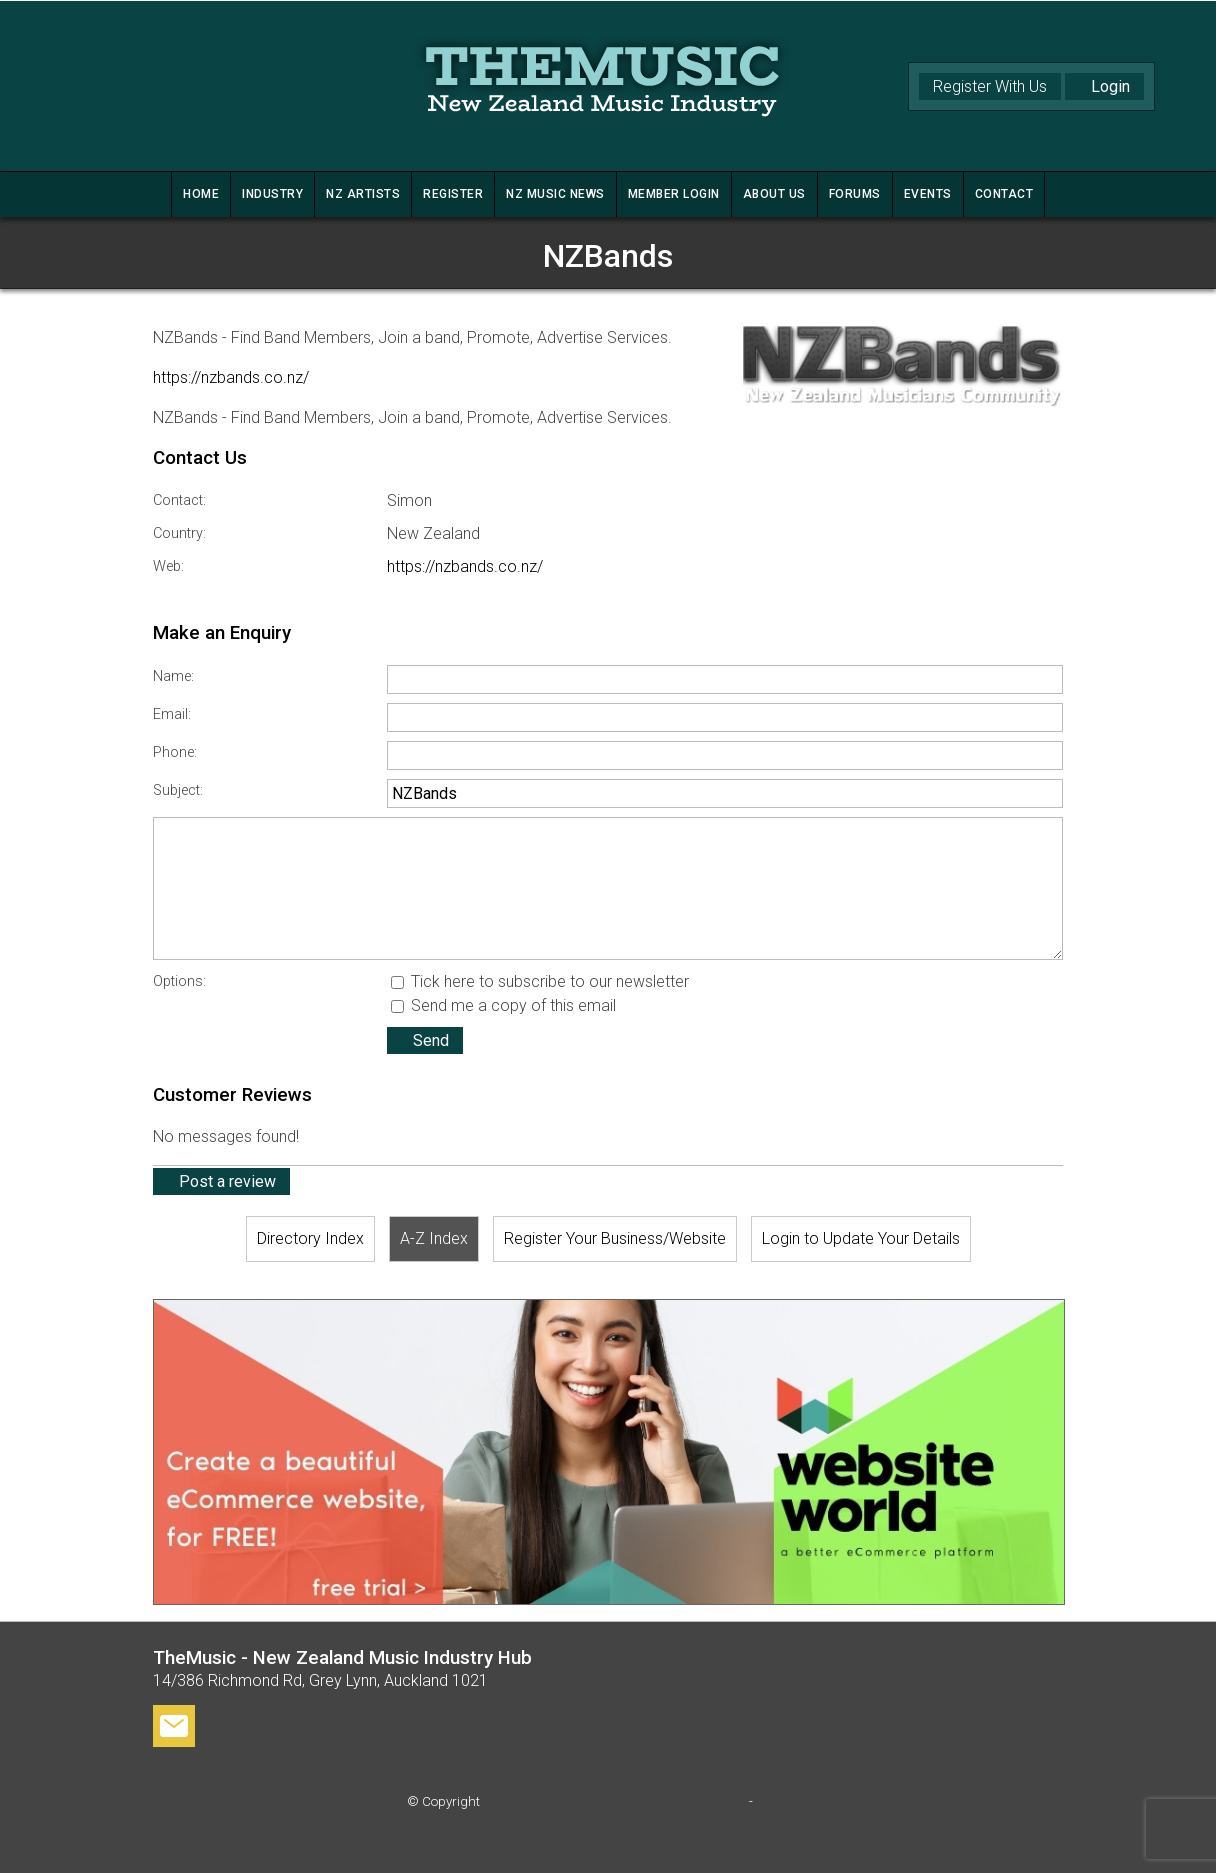  What do you see at coordinates (774, 194) in the screenshot?
I see `ABOUT US` at bounding box center [774, 194].